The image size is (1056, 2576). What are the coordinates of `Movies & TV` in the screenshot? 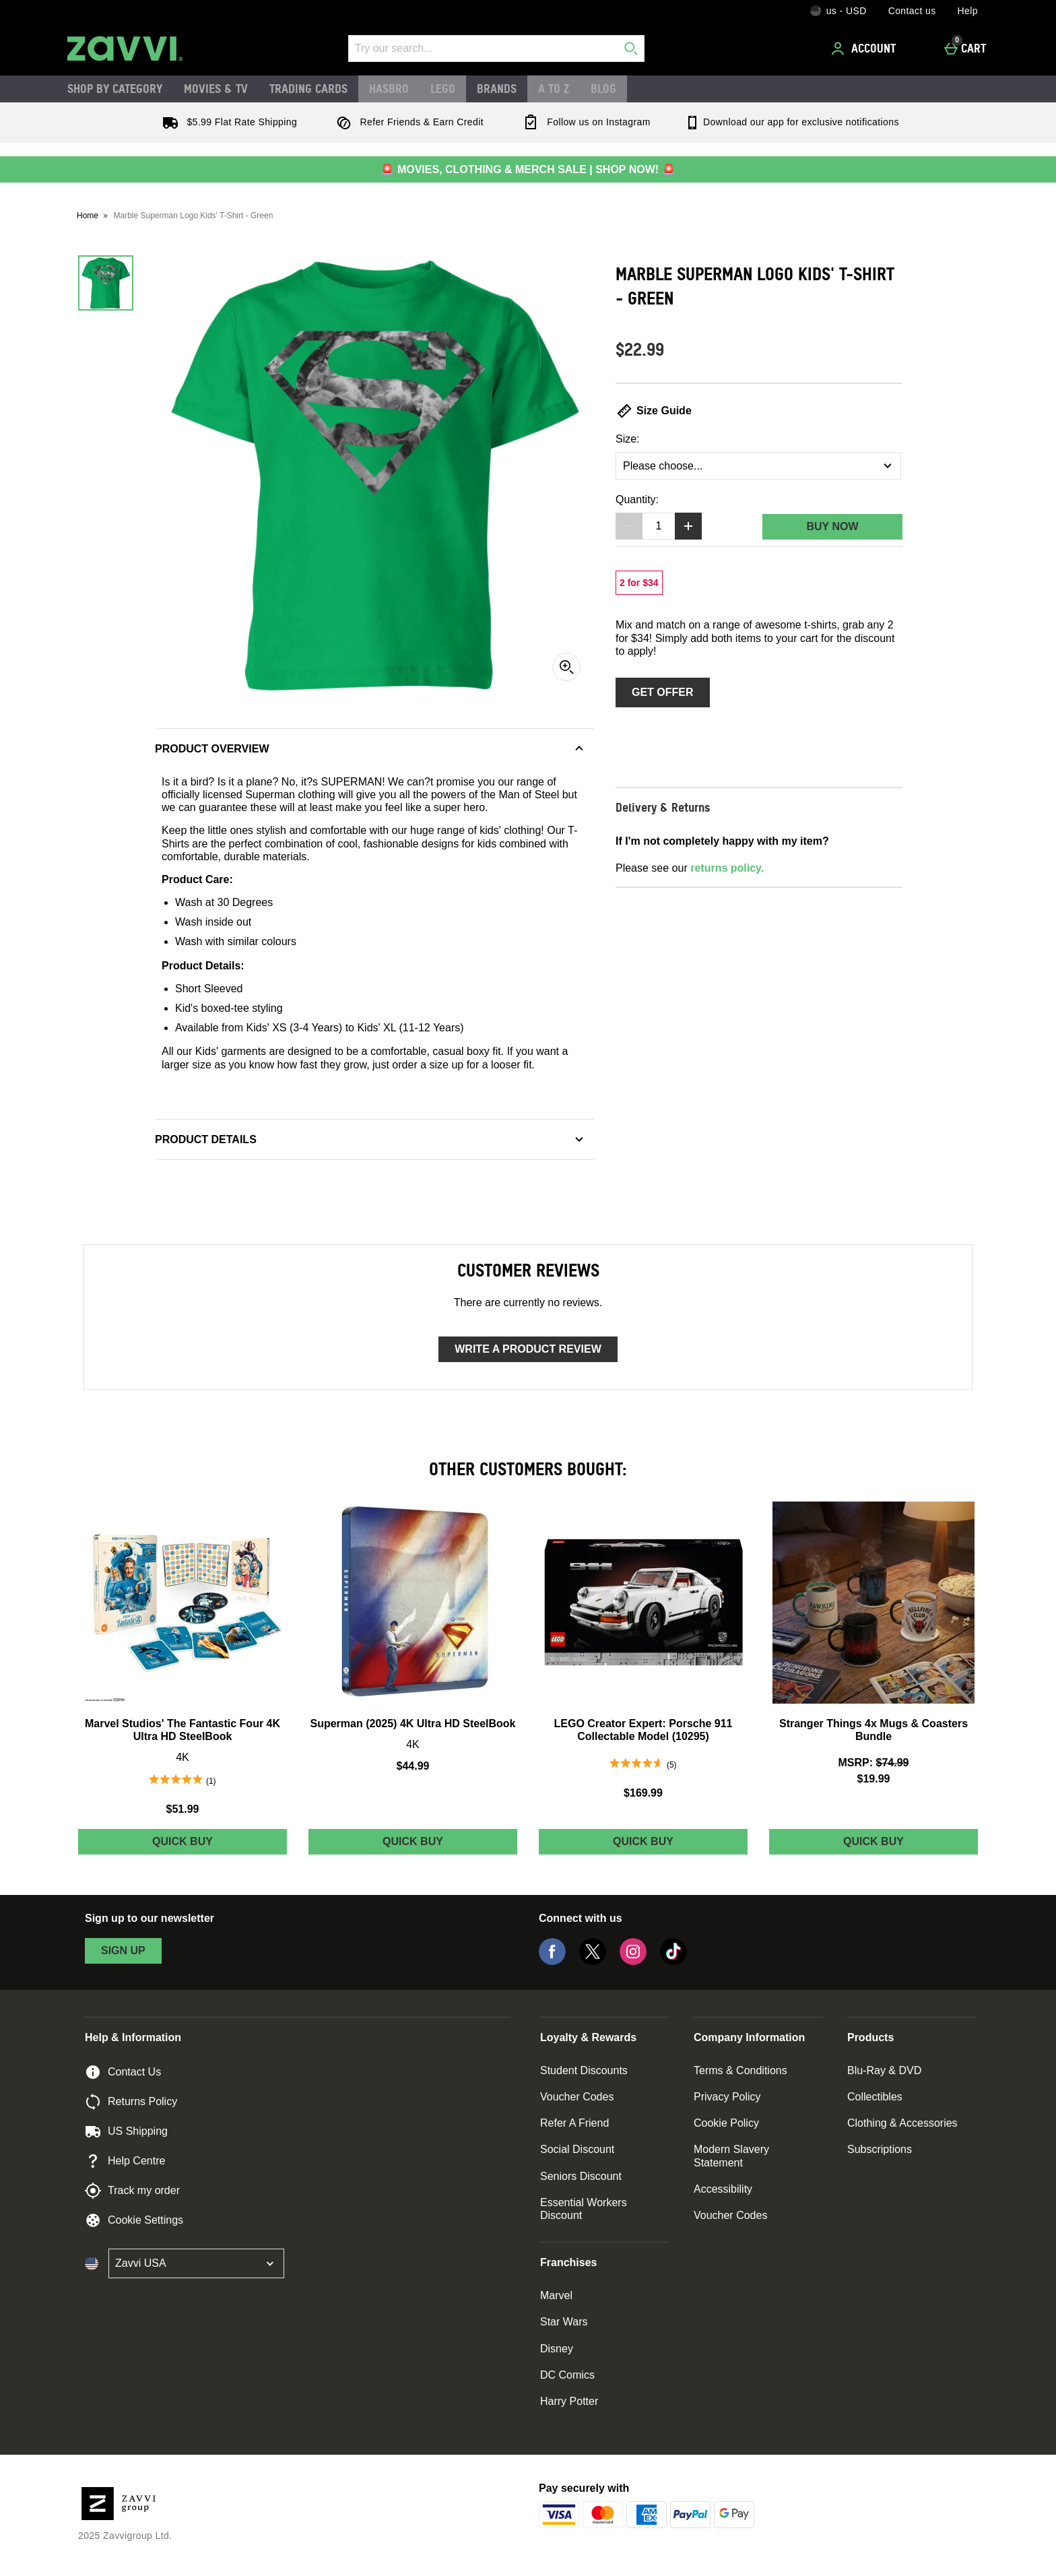 It's located at (216, 88).